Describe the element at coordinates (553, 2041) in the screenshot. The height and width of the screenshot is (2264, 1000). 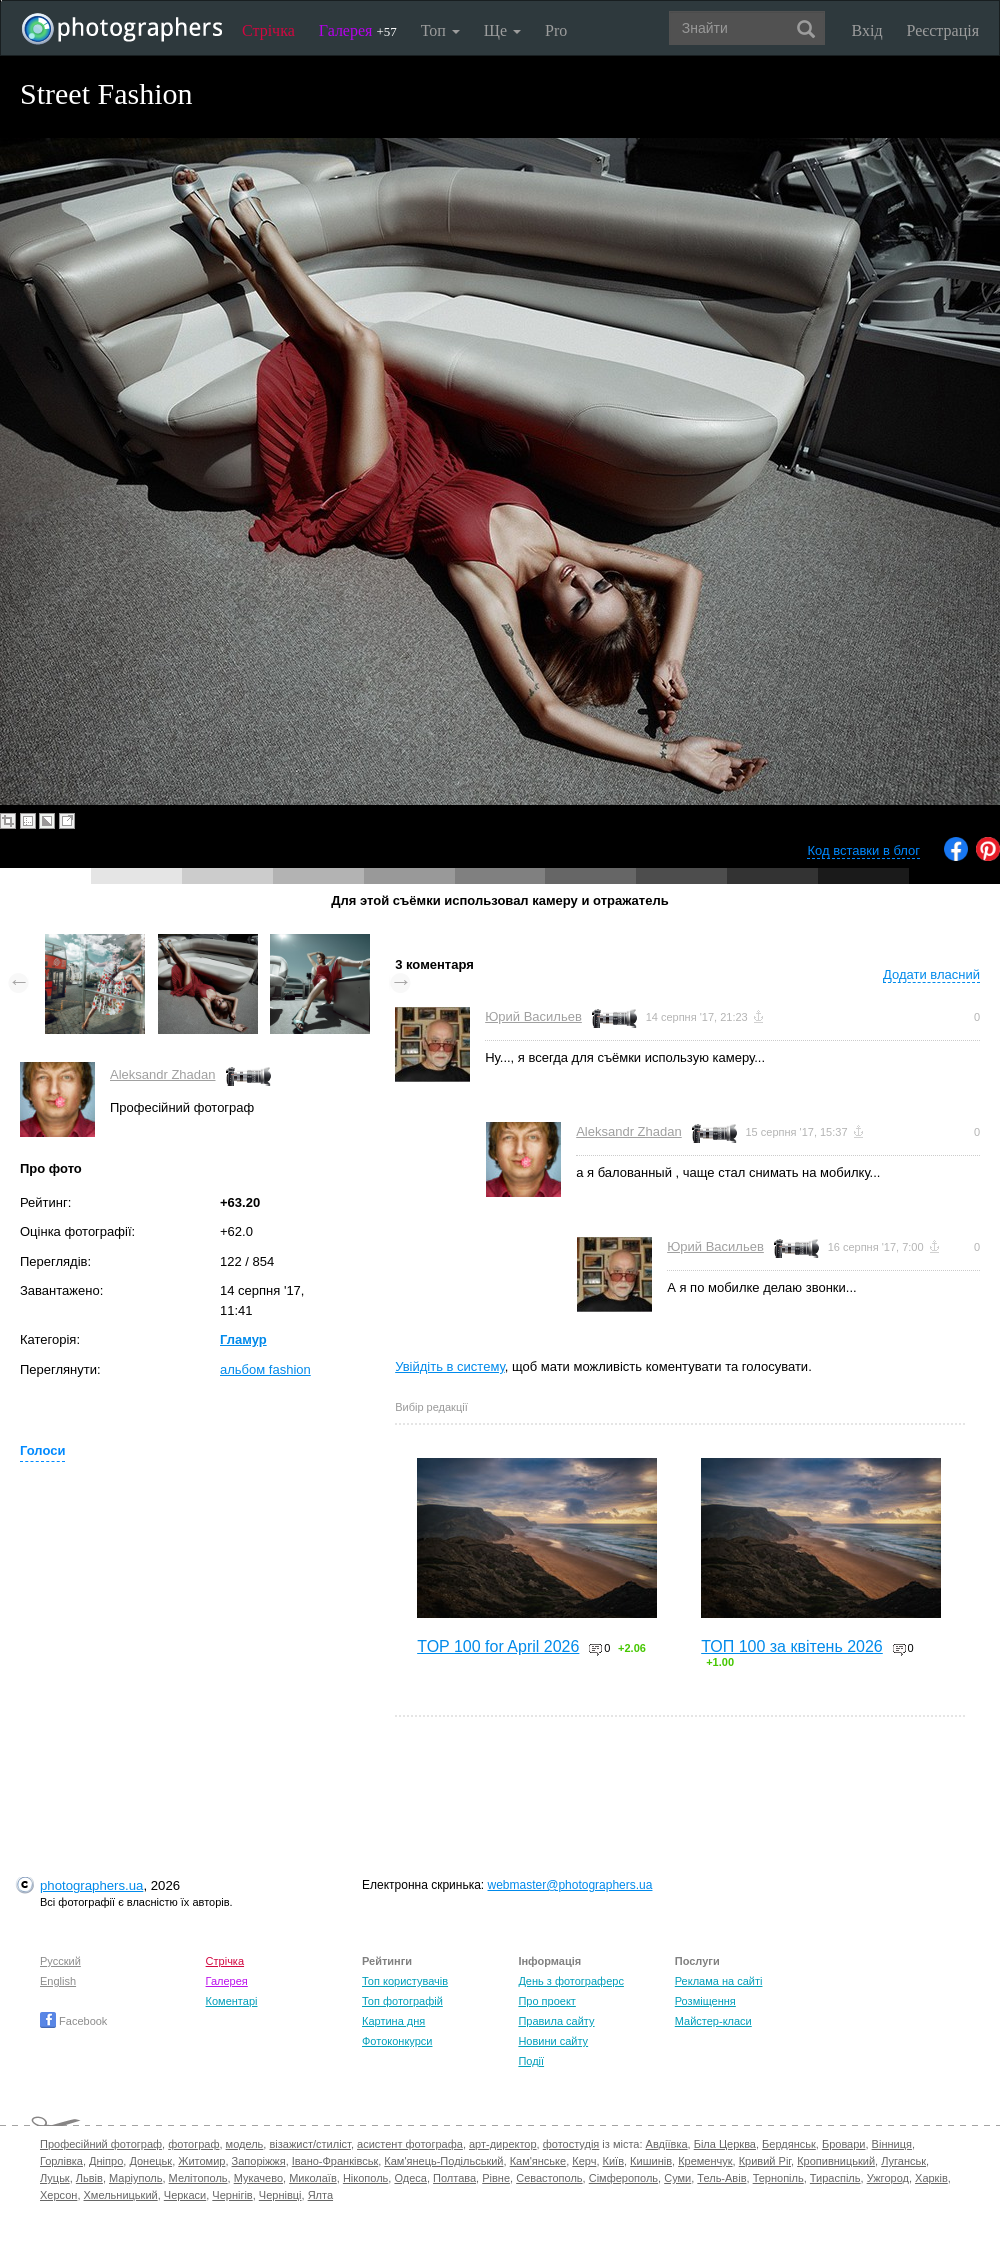
I see `Новини сайту` at that location.